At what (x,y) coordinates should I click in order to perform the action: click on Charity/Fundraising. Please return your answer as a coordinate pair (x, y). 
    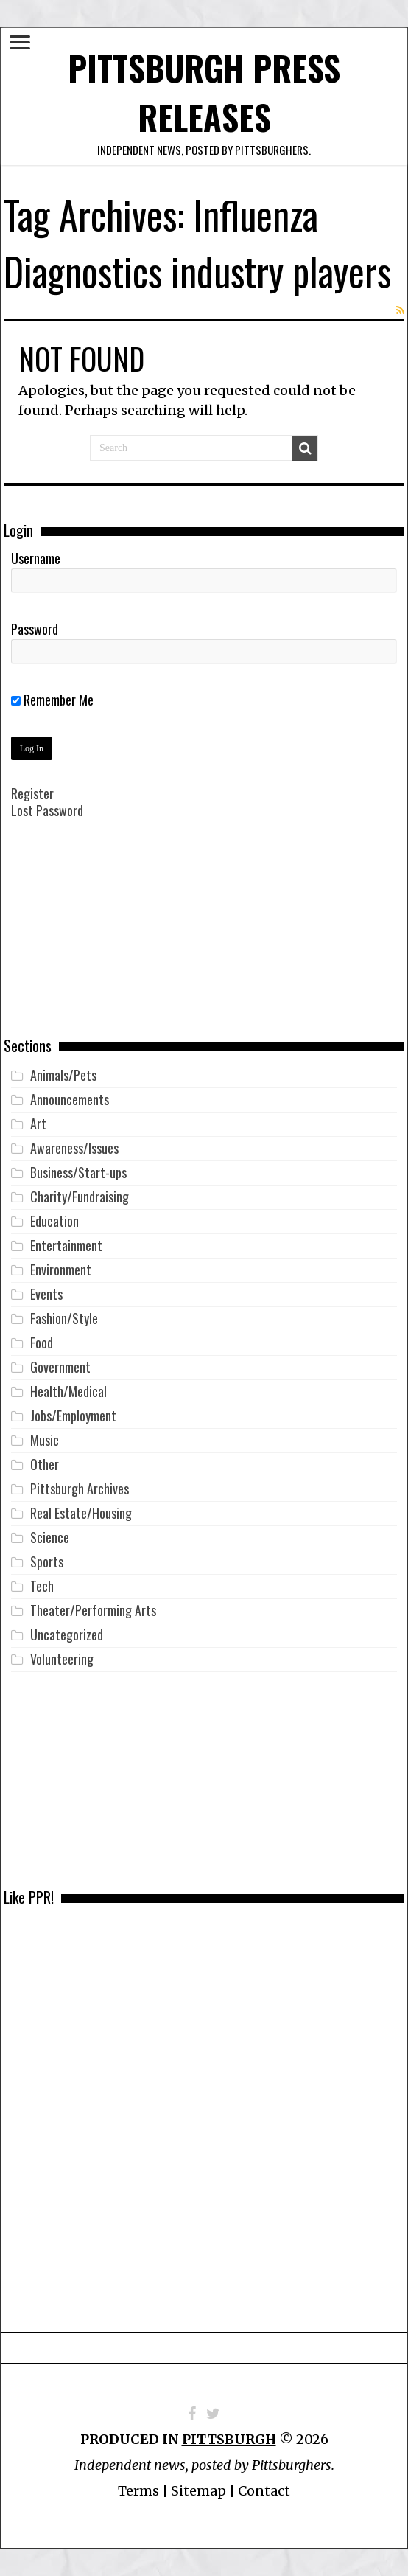
    Looking at the image, I should click on (79, 1196).